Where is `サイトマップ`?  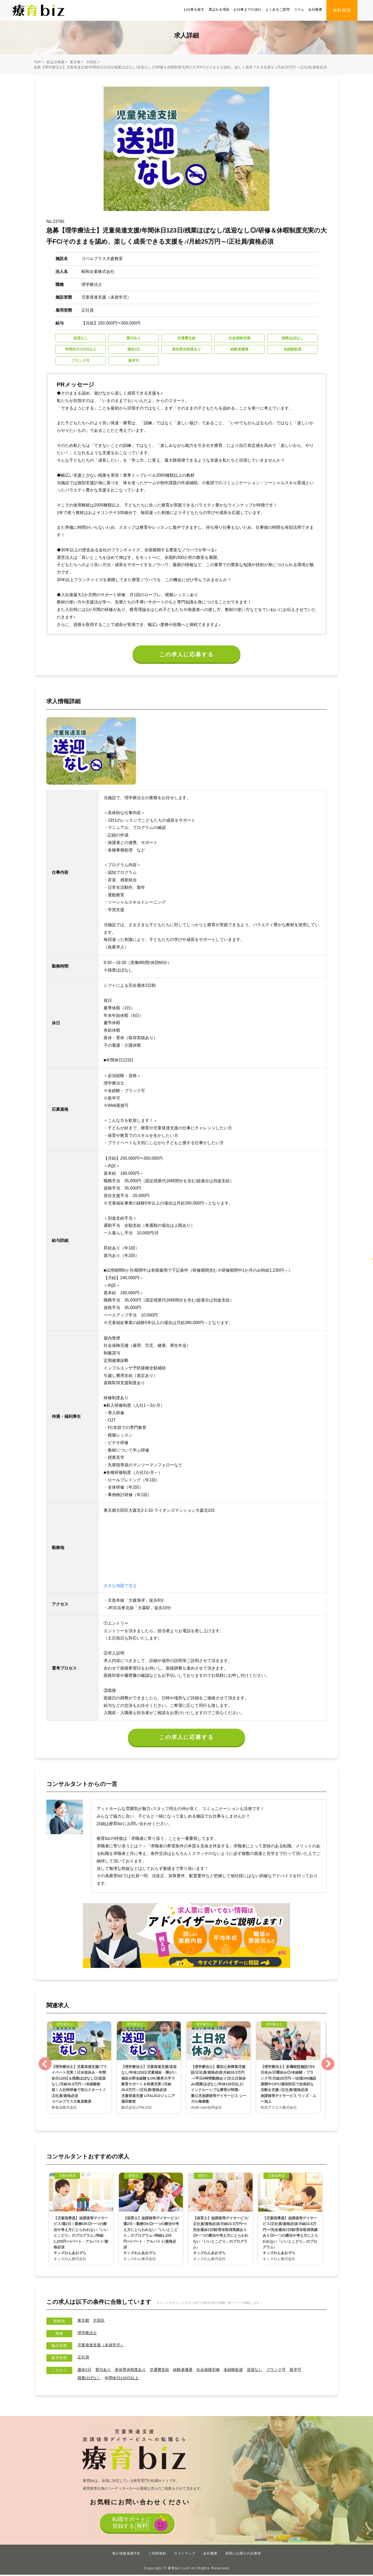 サイトマップ is located at coordinates (185, 2555).